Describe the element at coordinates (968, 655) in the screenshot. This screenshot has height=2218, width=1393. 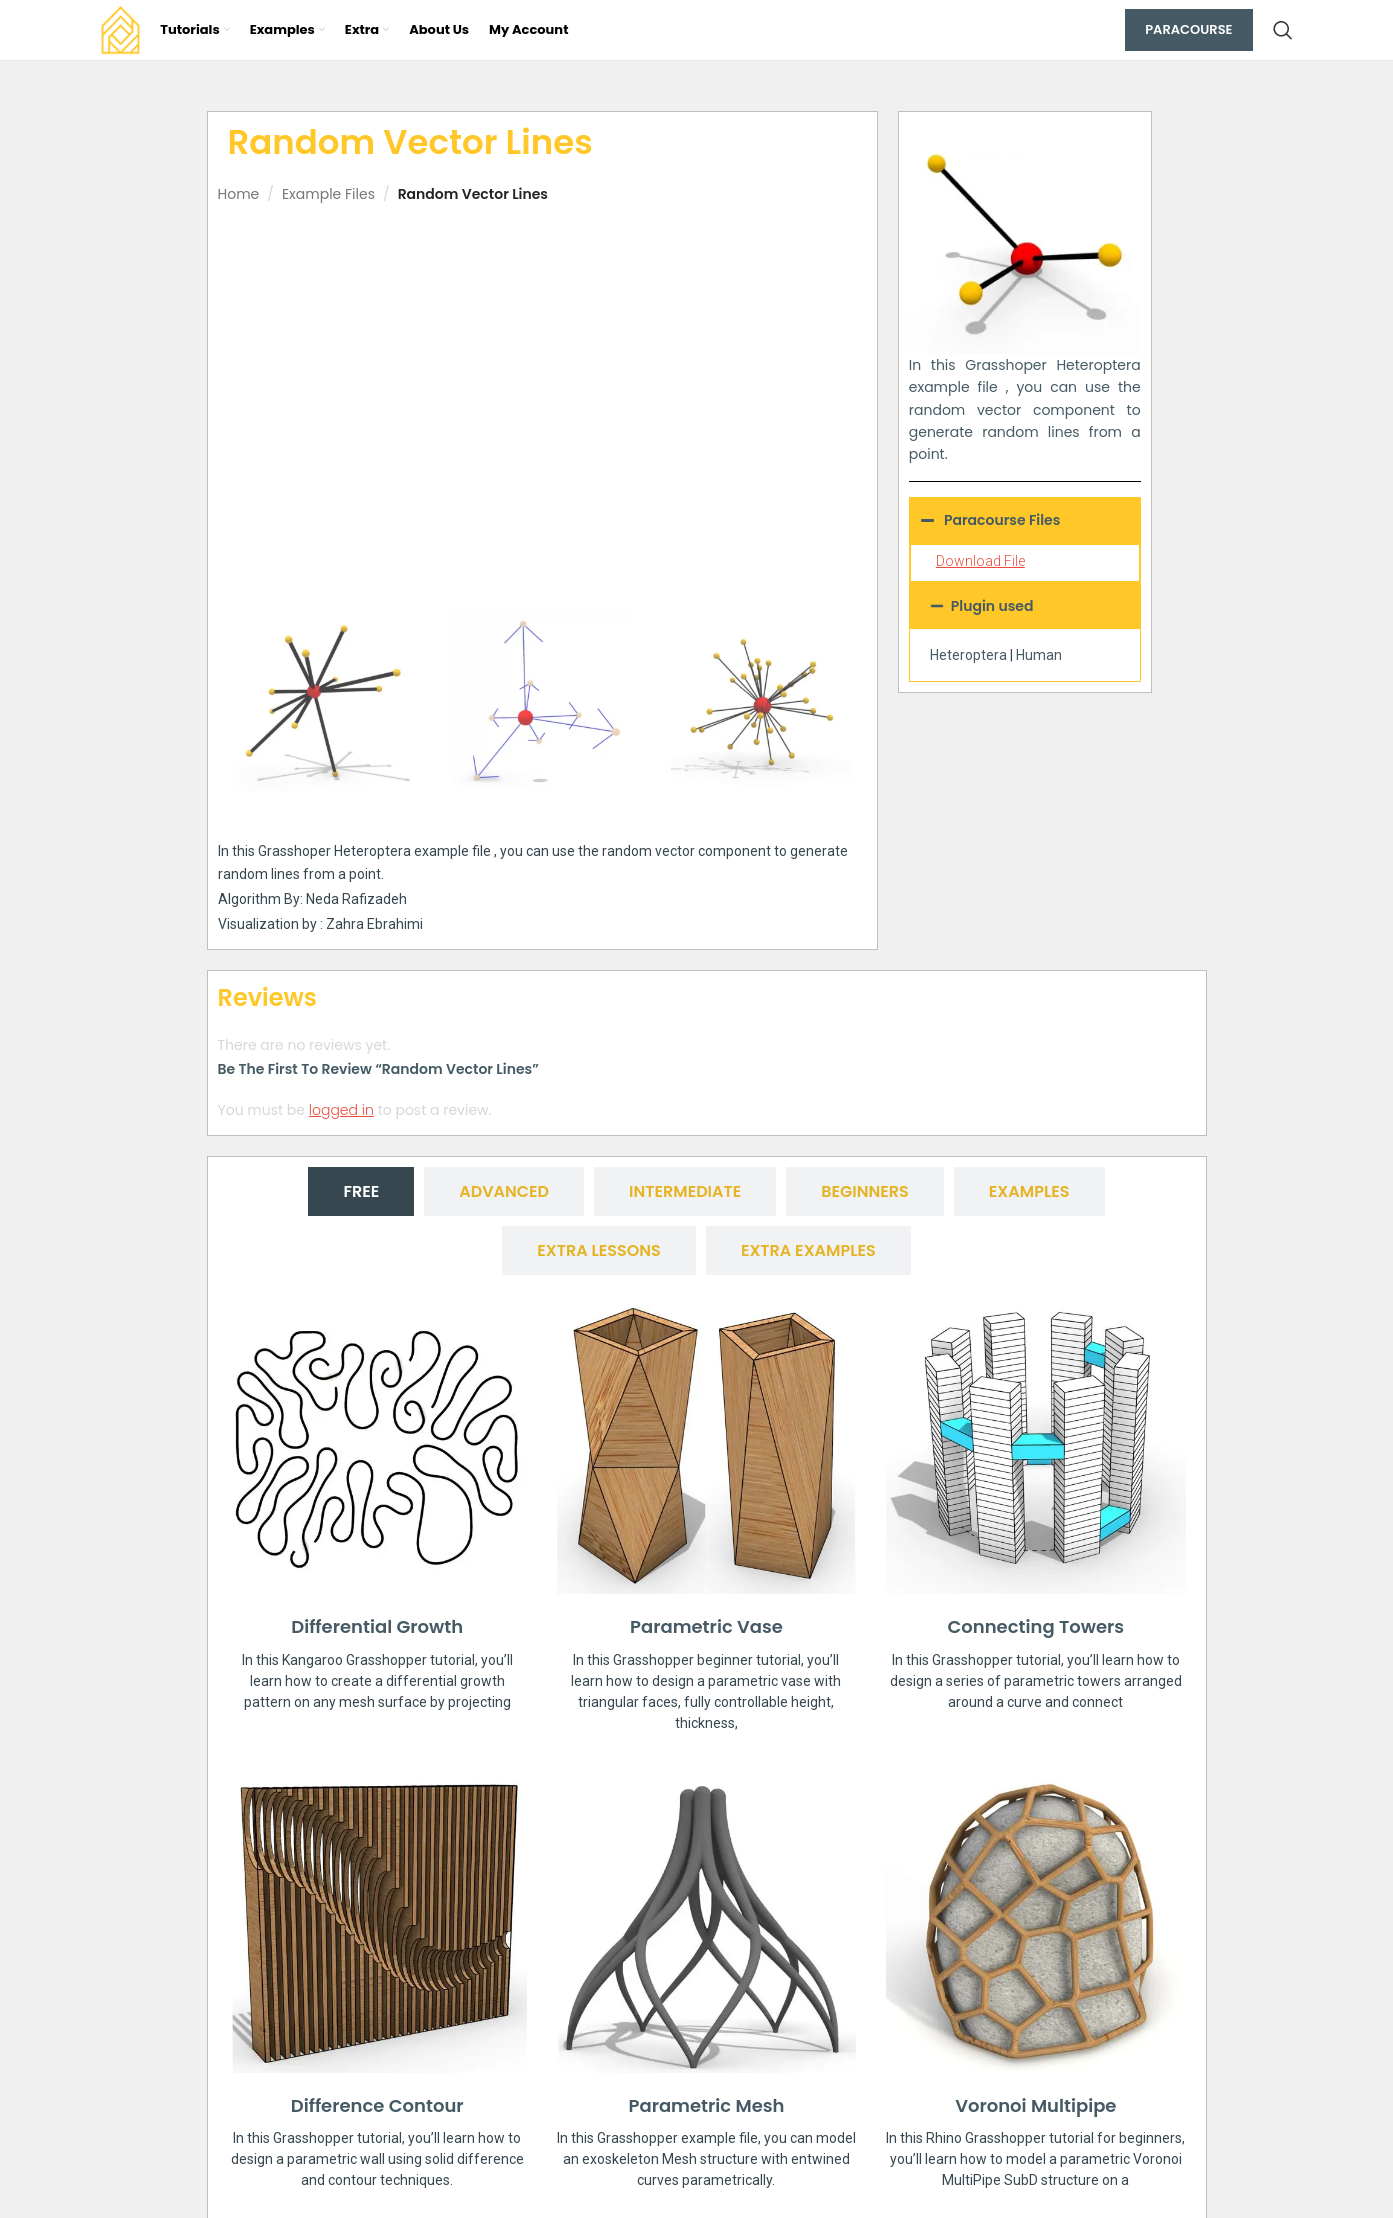
I see `Heteroptera` at that location.